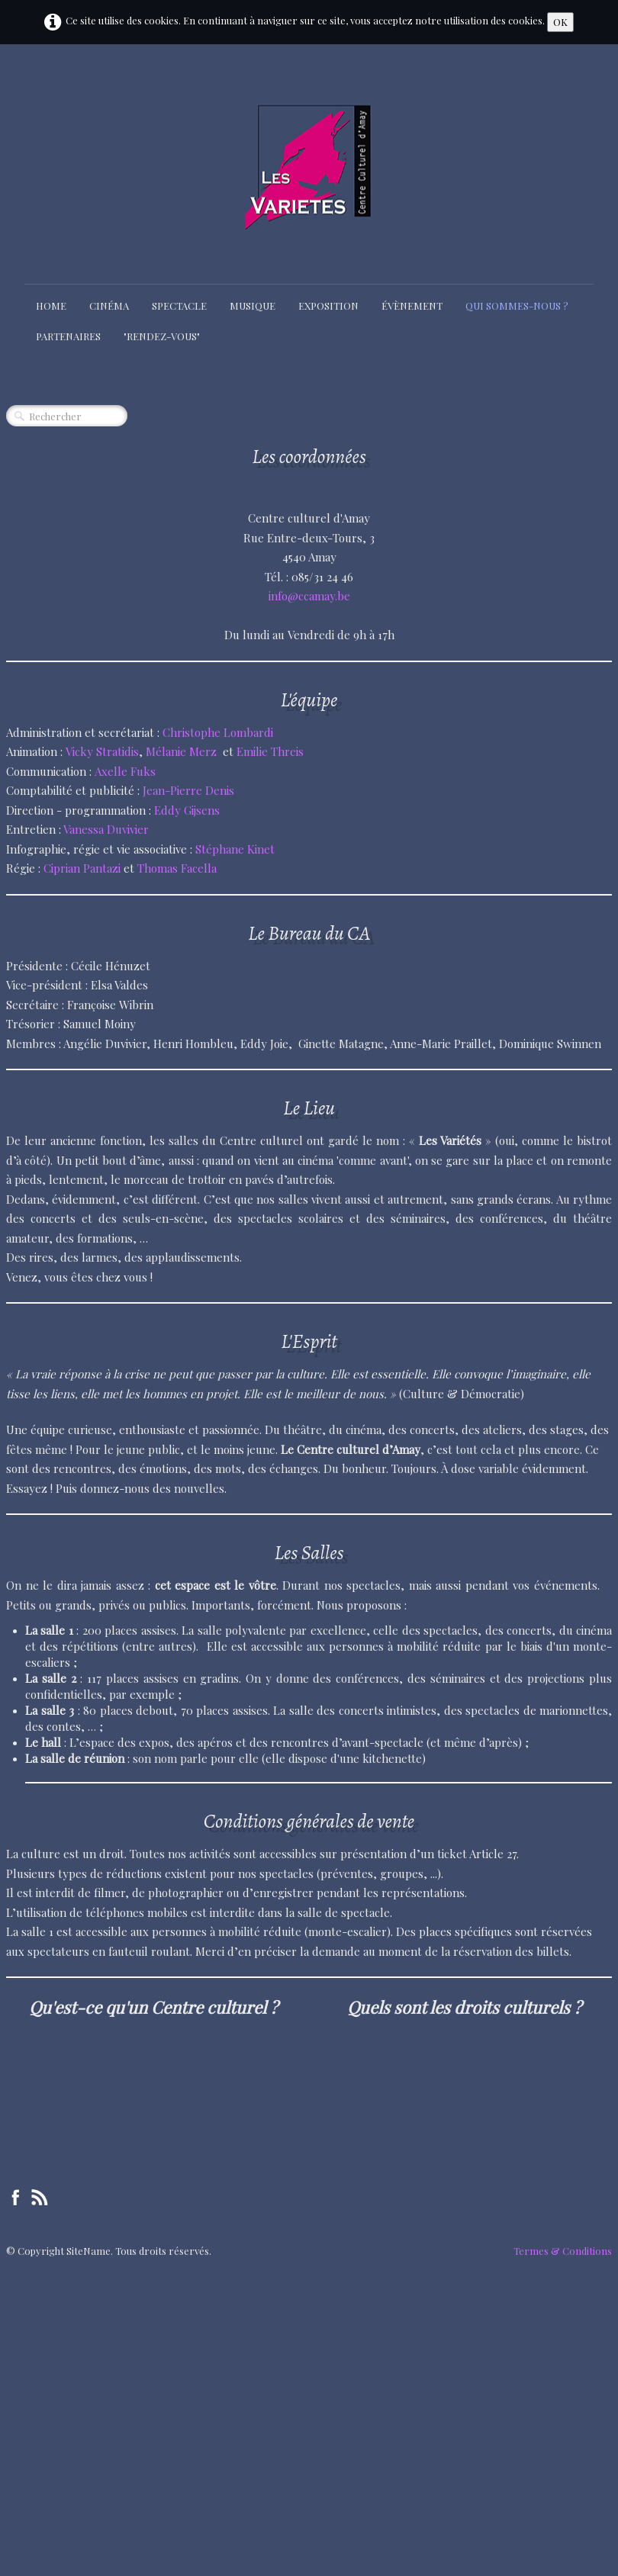  Describe the element at coordinates (125, 771) in the screenshot. I see `Axelle Fuks` at that location.